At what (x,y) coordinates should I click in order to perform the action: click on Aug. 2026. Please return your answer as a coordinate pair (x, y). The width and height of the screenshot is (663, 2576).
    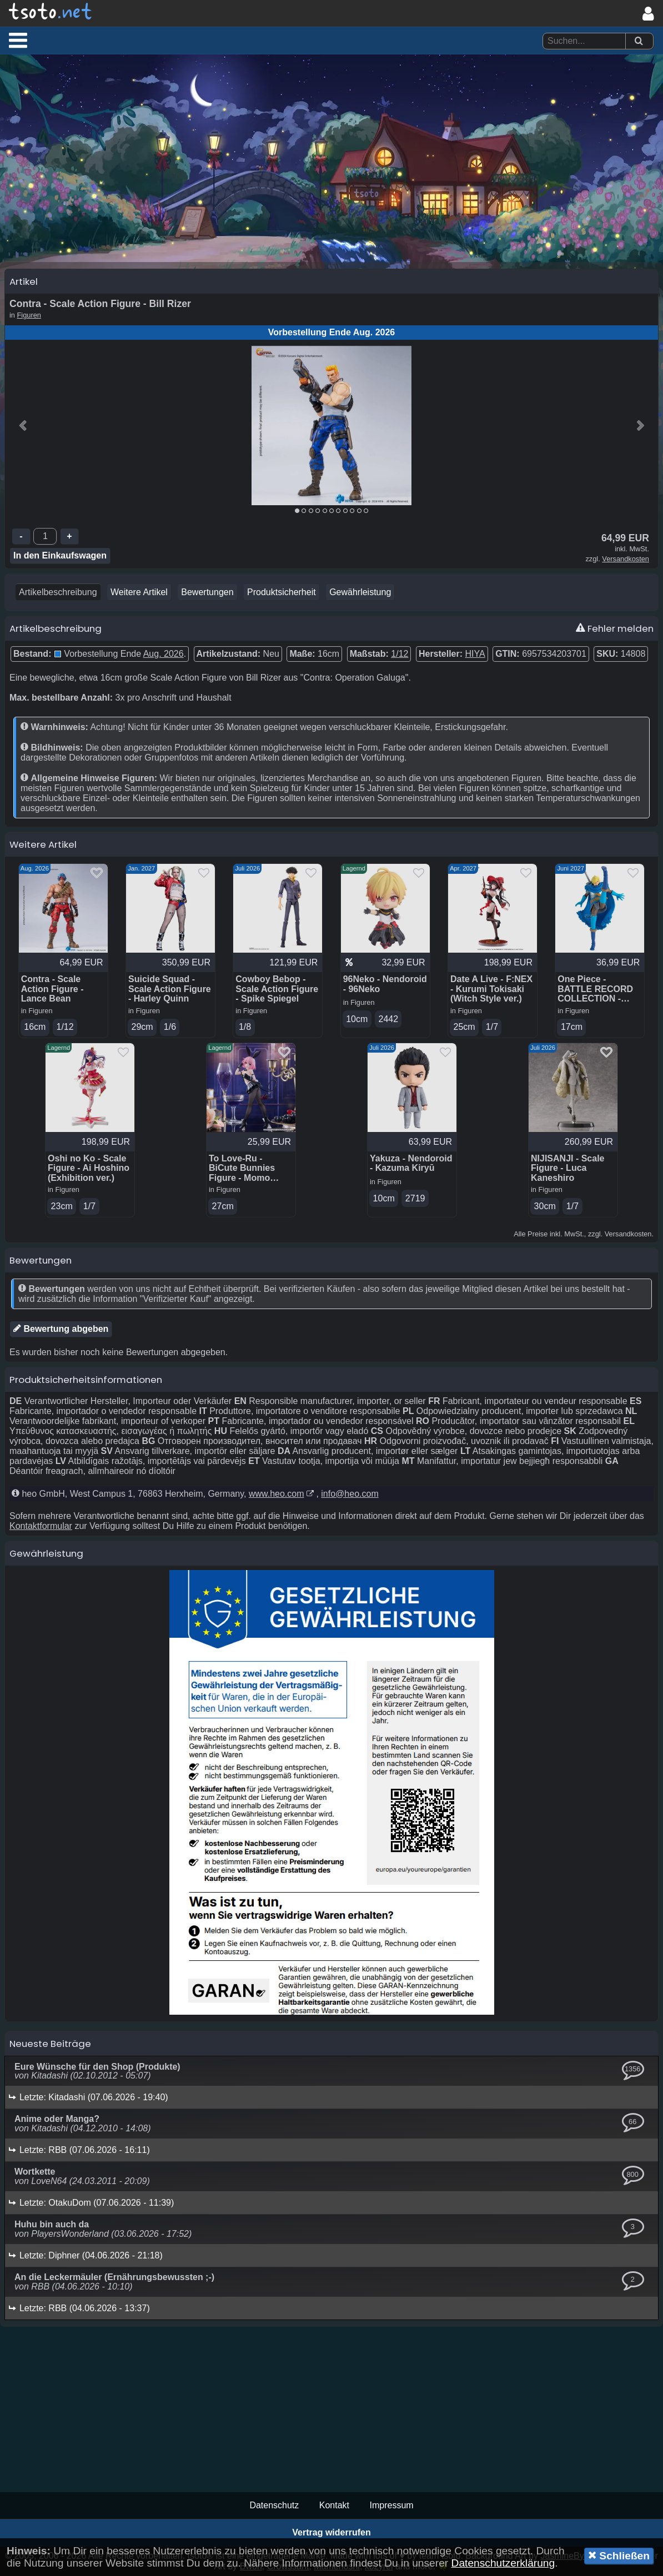
    Looking at the image, I should click on (163, 653).